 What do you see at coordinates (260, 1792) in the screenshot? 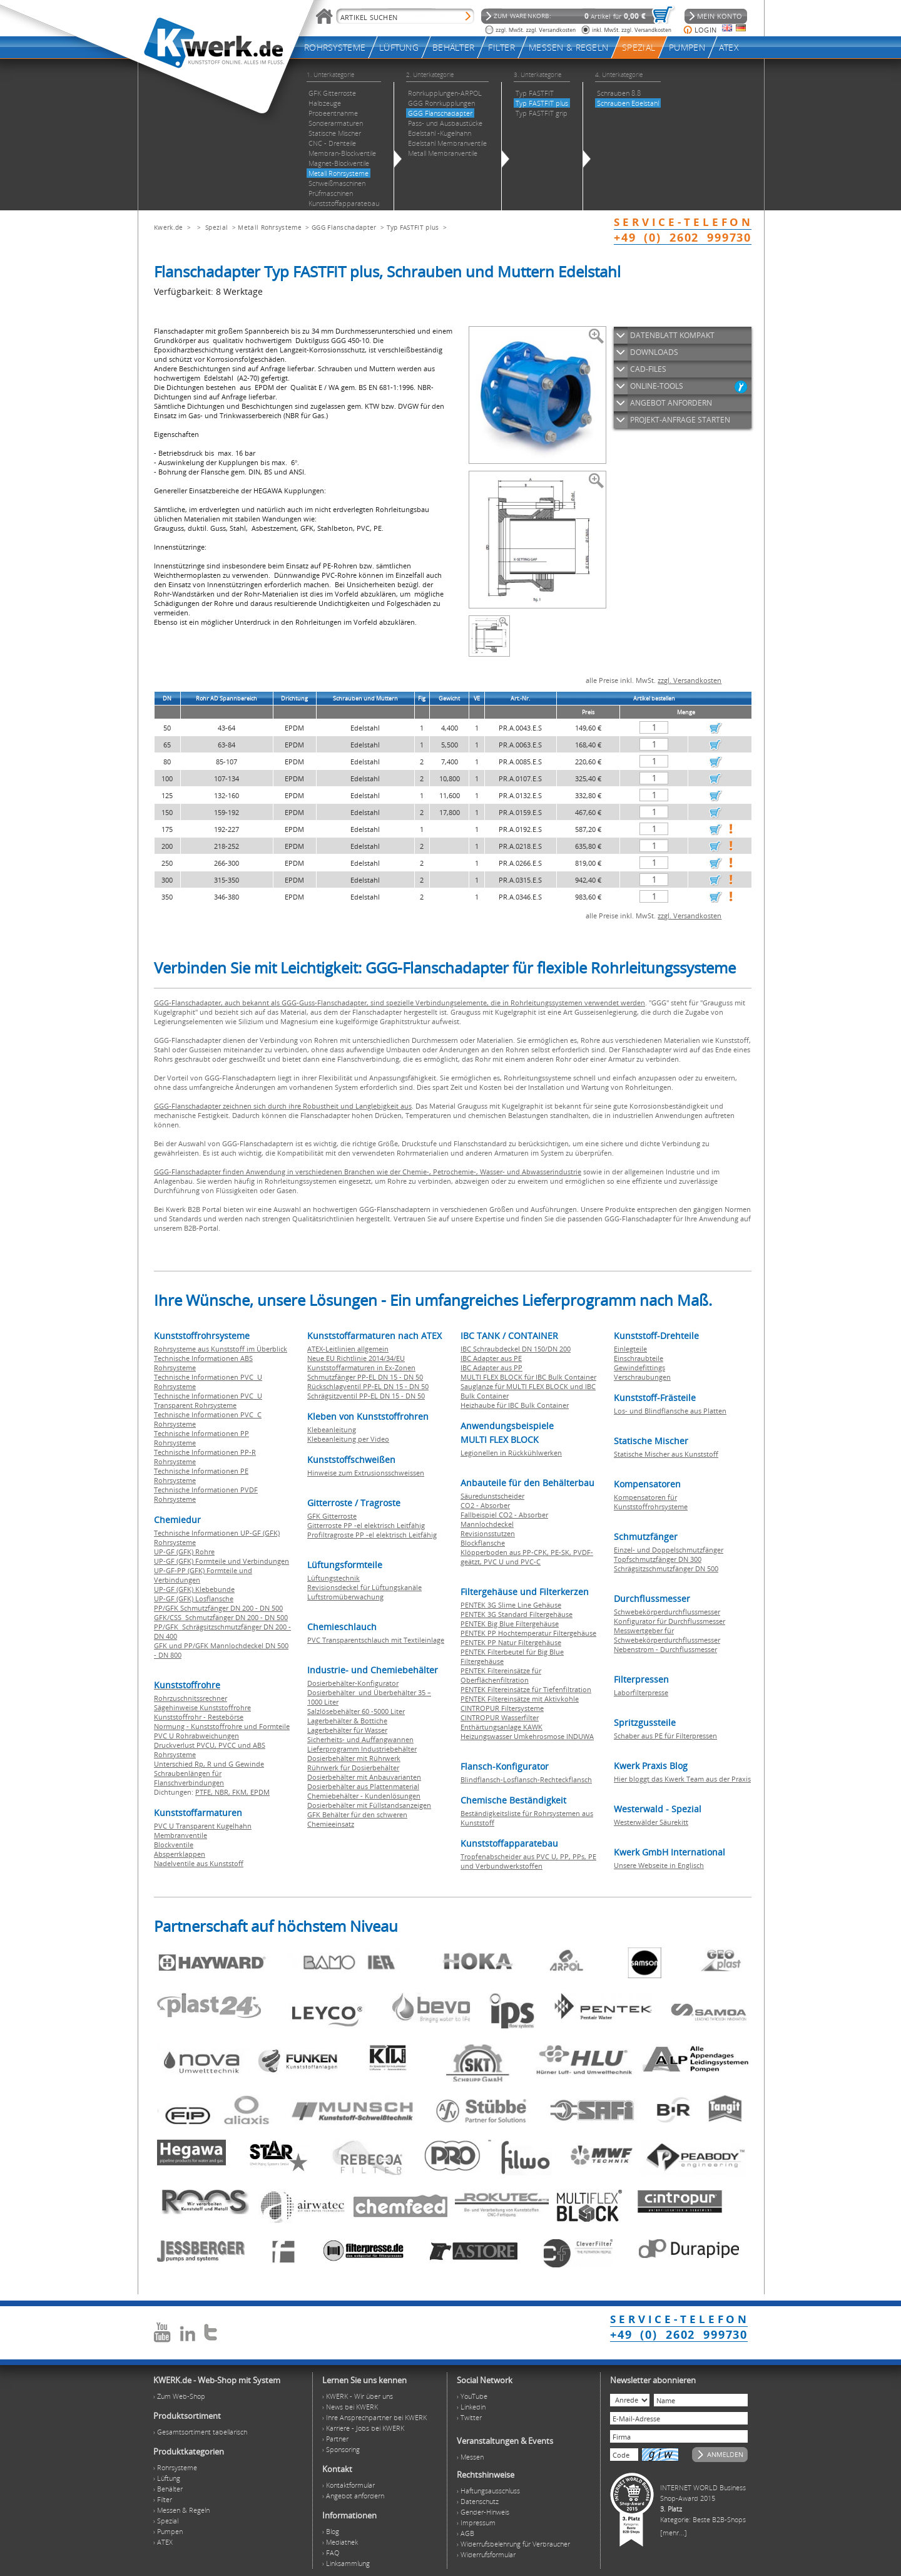
I see `EPDM` at bounding box center [260, 1792].